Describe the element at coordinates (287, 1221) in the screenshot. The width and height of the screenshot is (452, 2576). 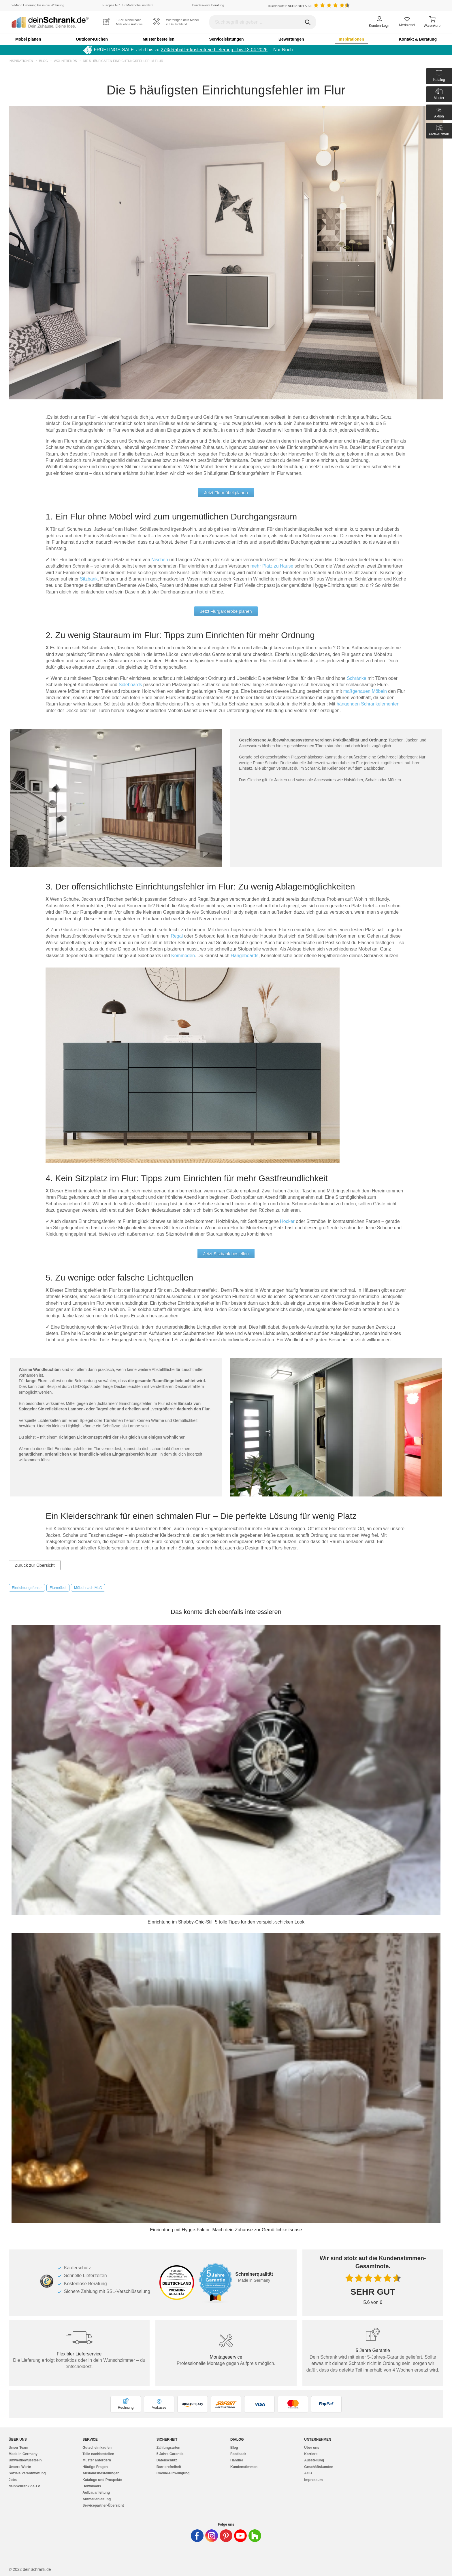
I see `Hocker` at that location.